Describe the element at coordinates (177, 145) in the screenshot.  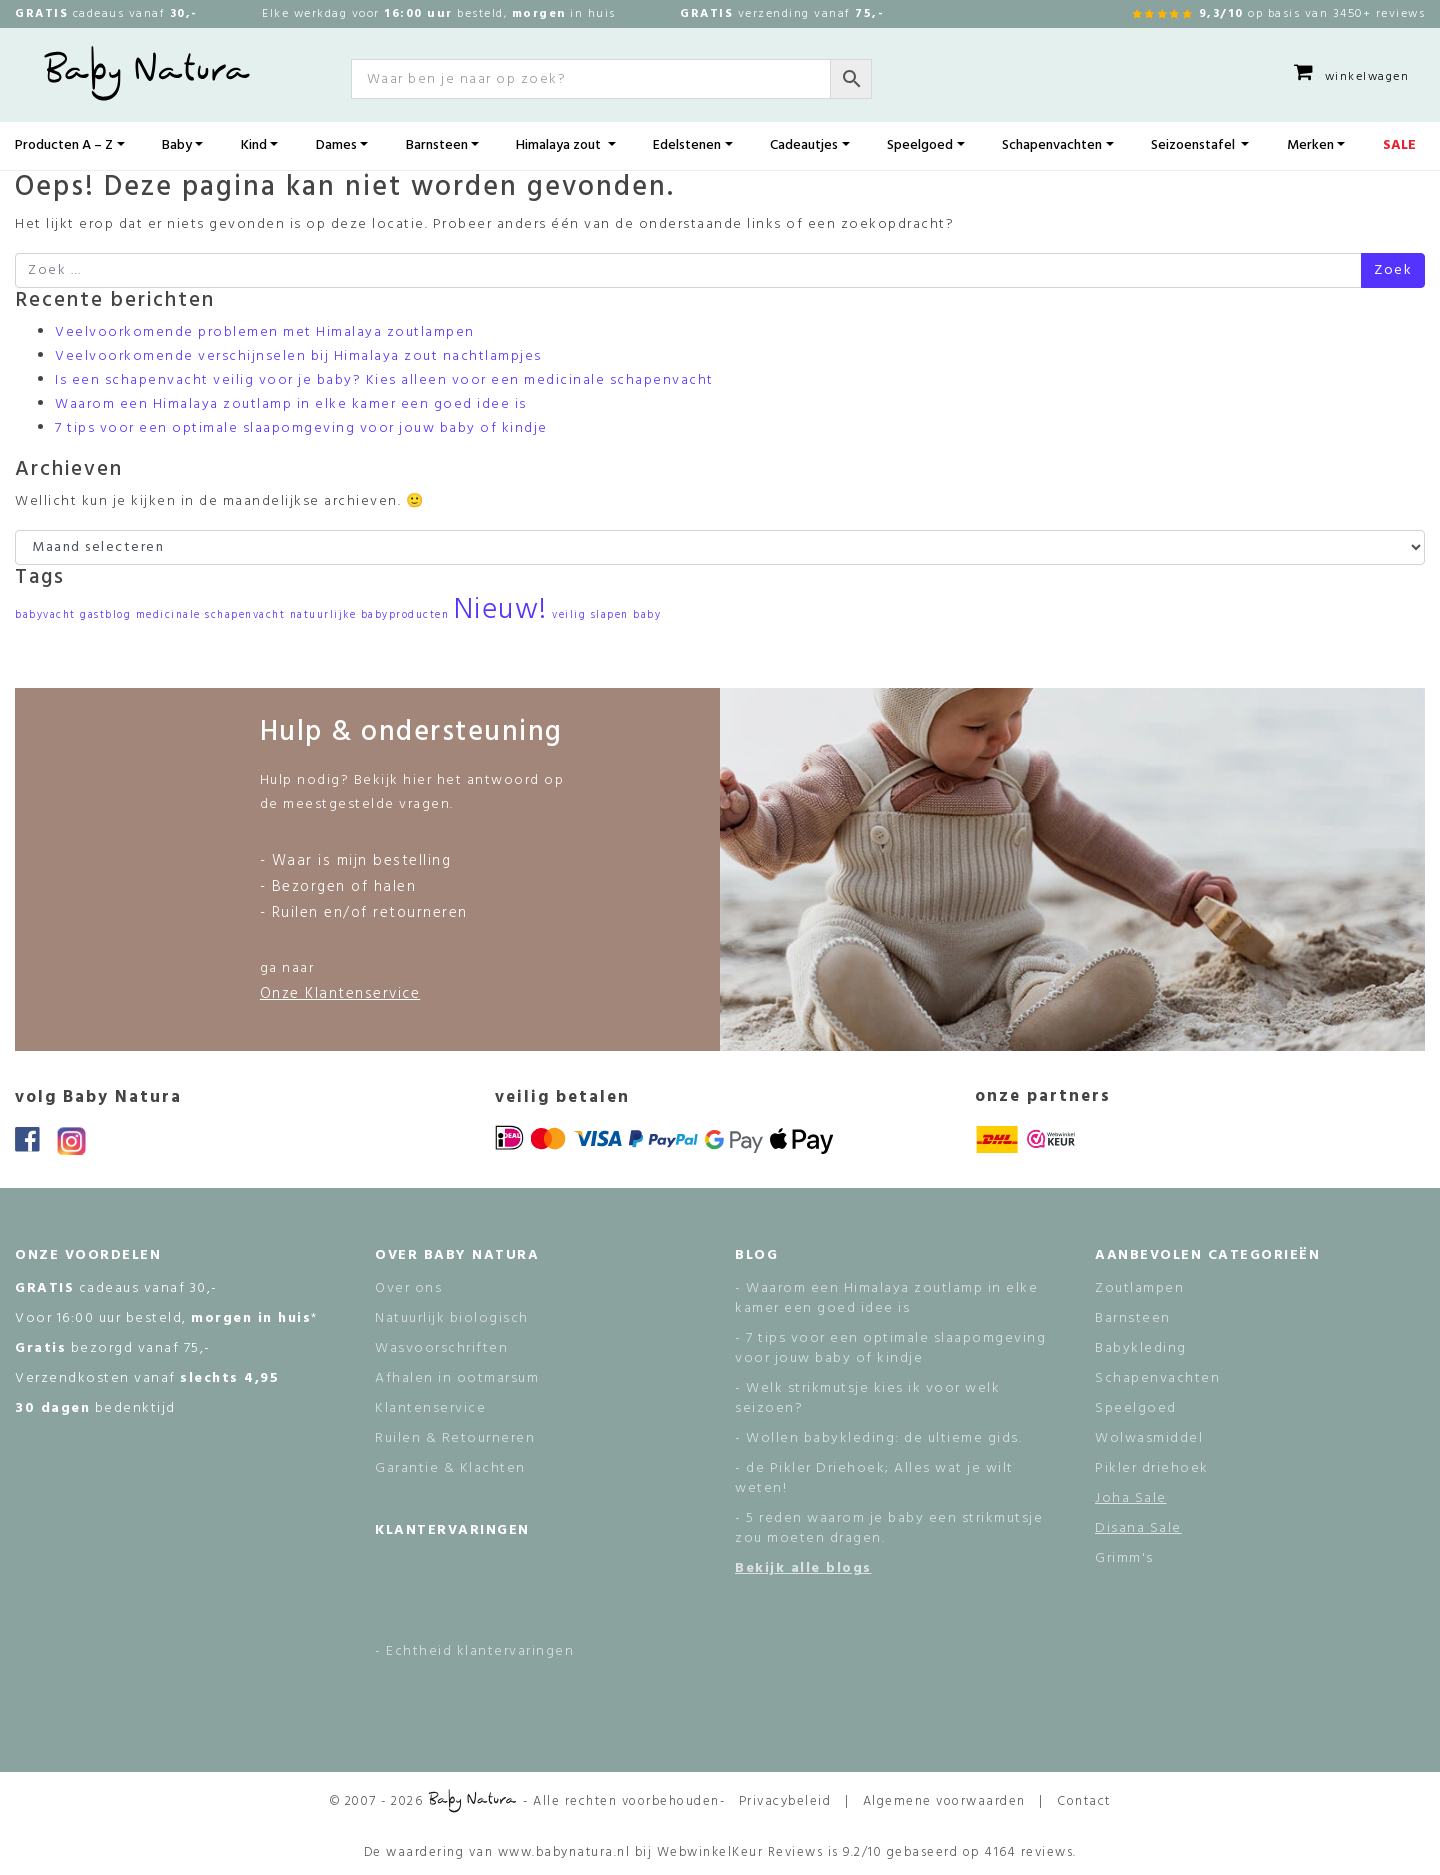
I see `Baby` at that location.